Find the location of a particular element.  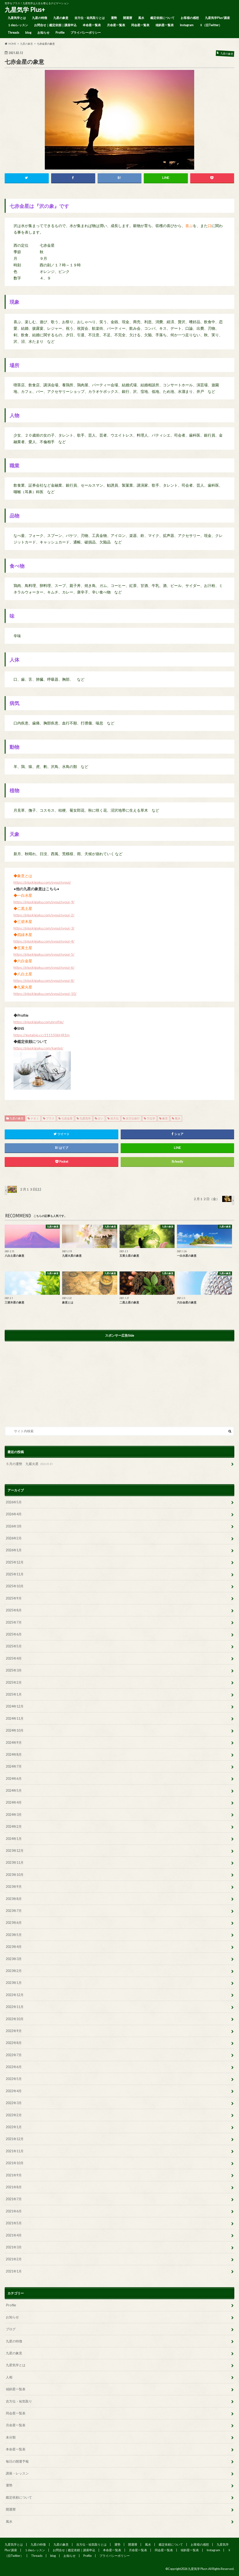

2022年4月 is located at coordinates (14, 2091).